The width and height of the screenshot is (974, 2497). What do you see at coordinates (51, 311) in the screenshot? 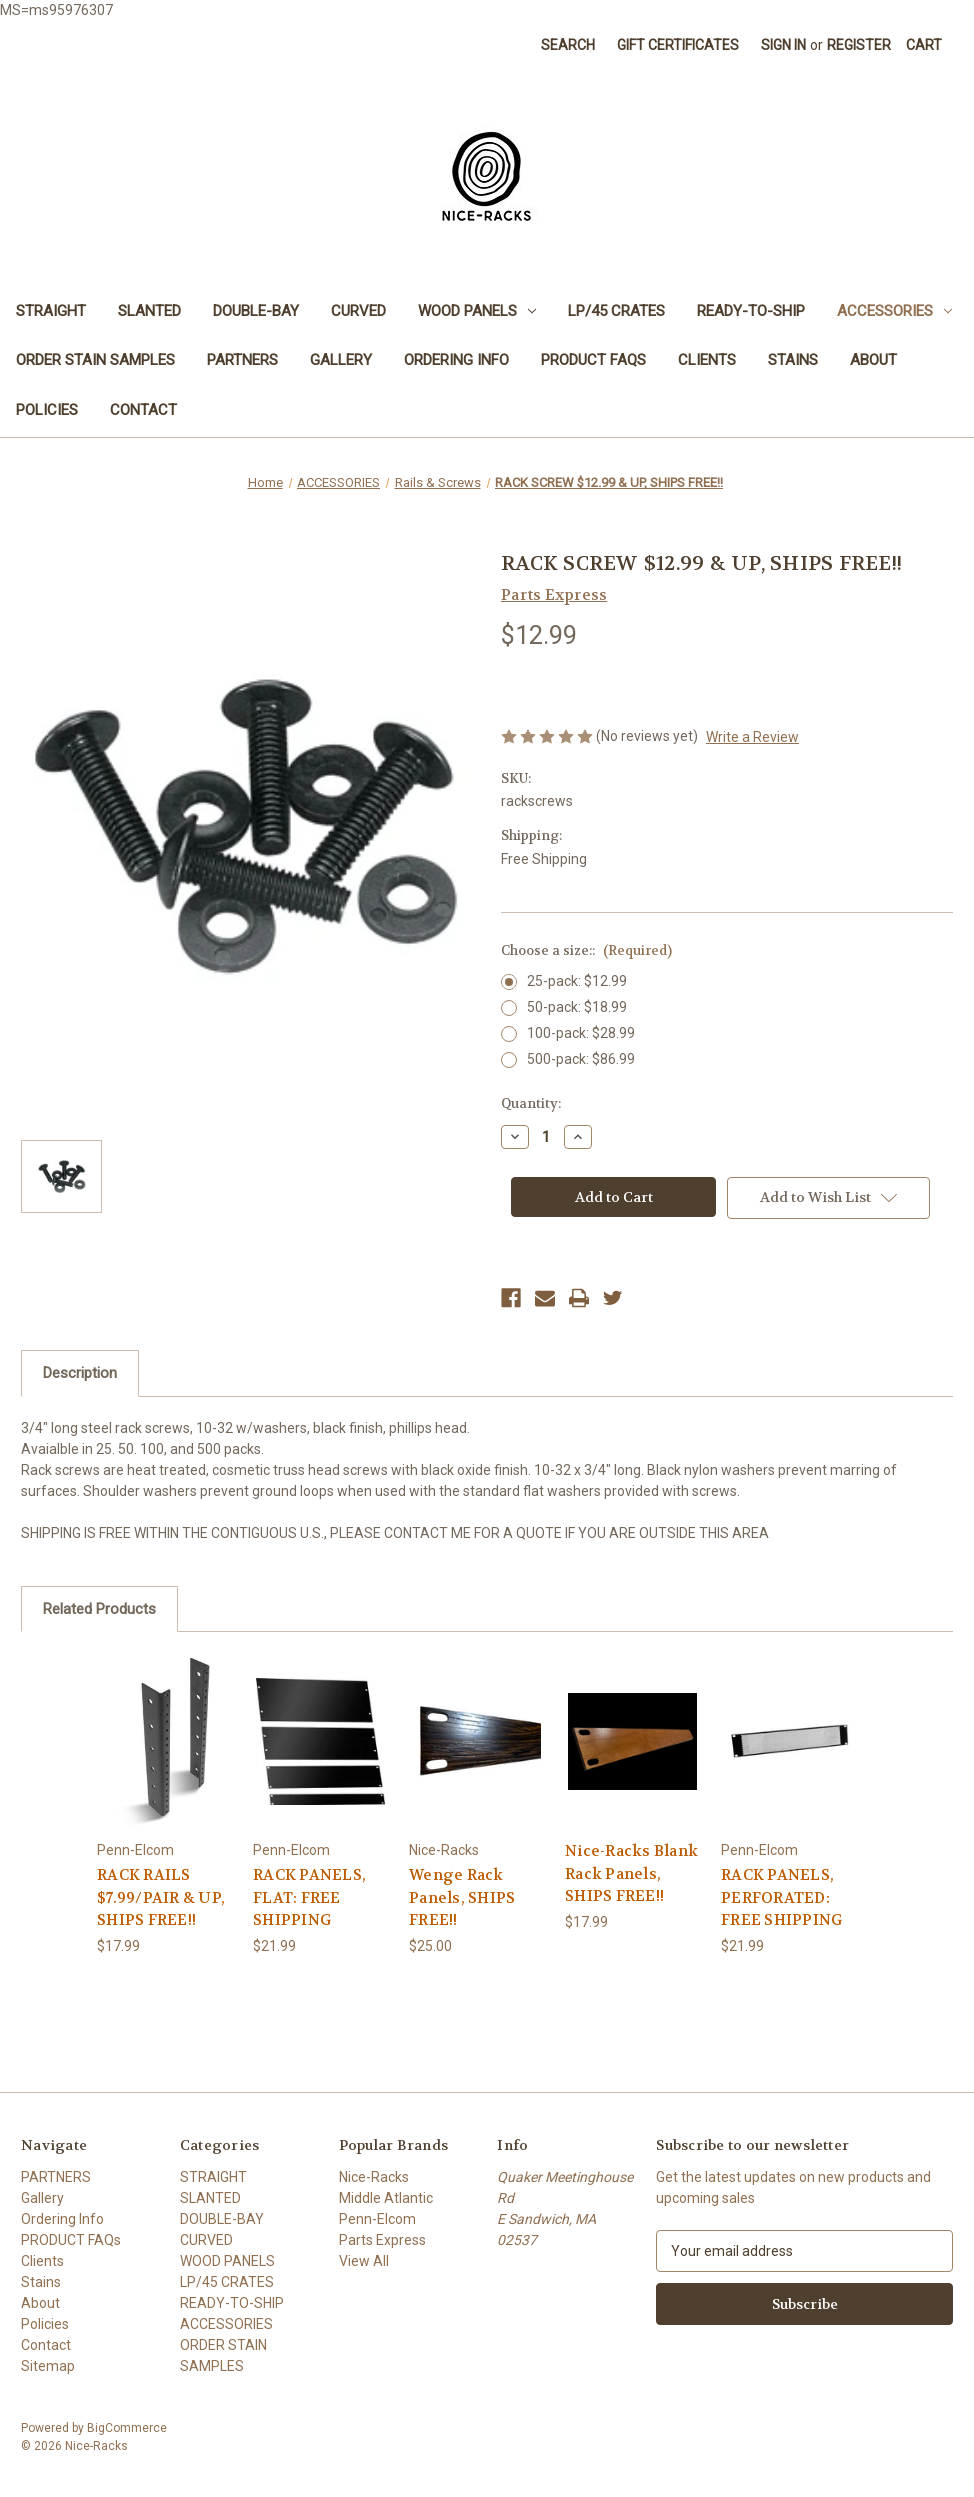
I see `STRAIGHT` at bounding box center [51, 311].